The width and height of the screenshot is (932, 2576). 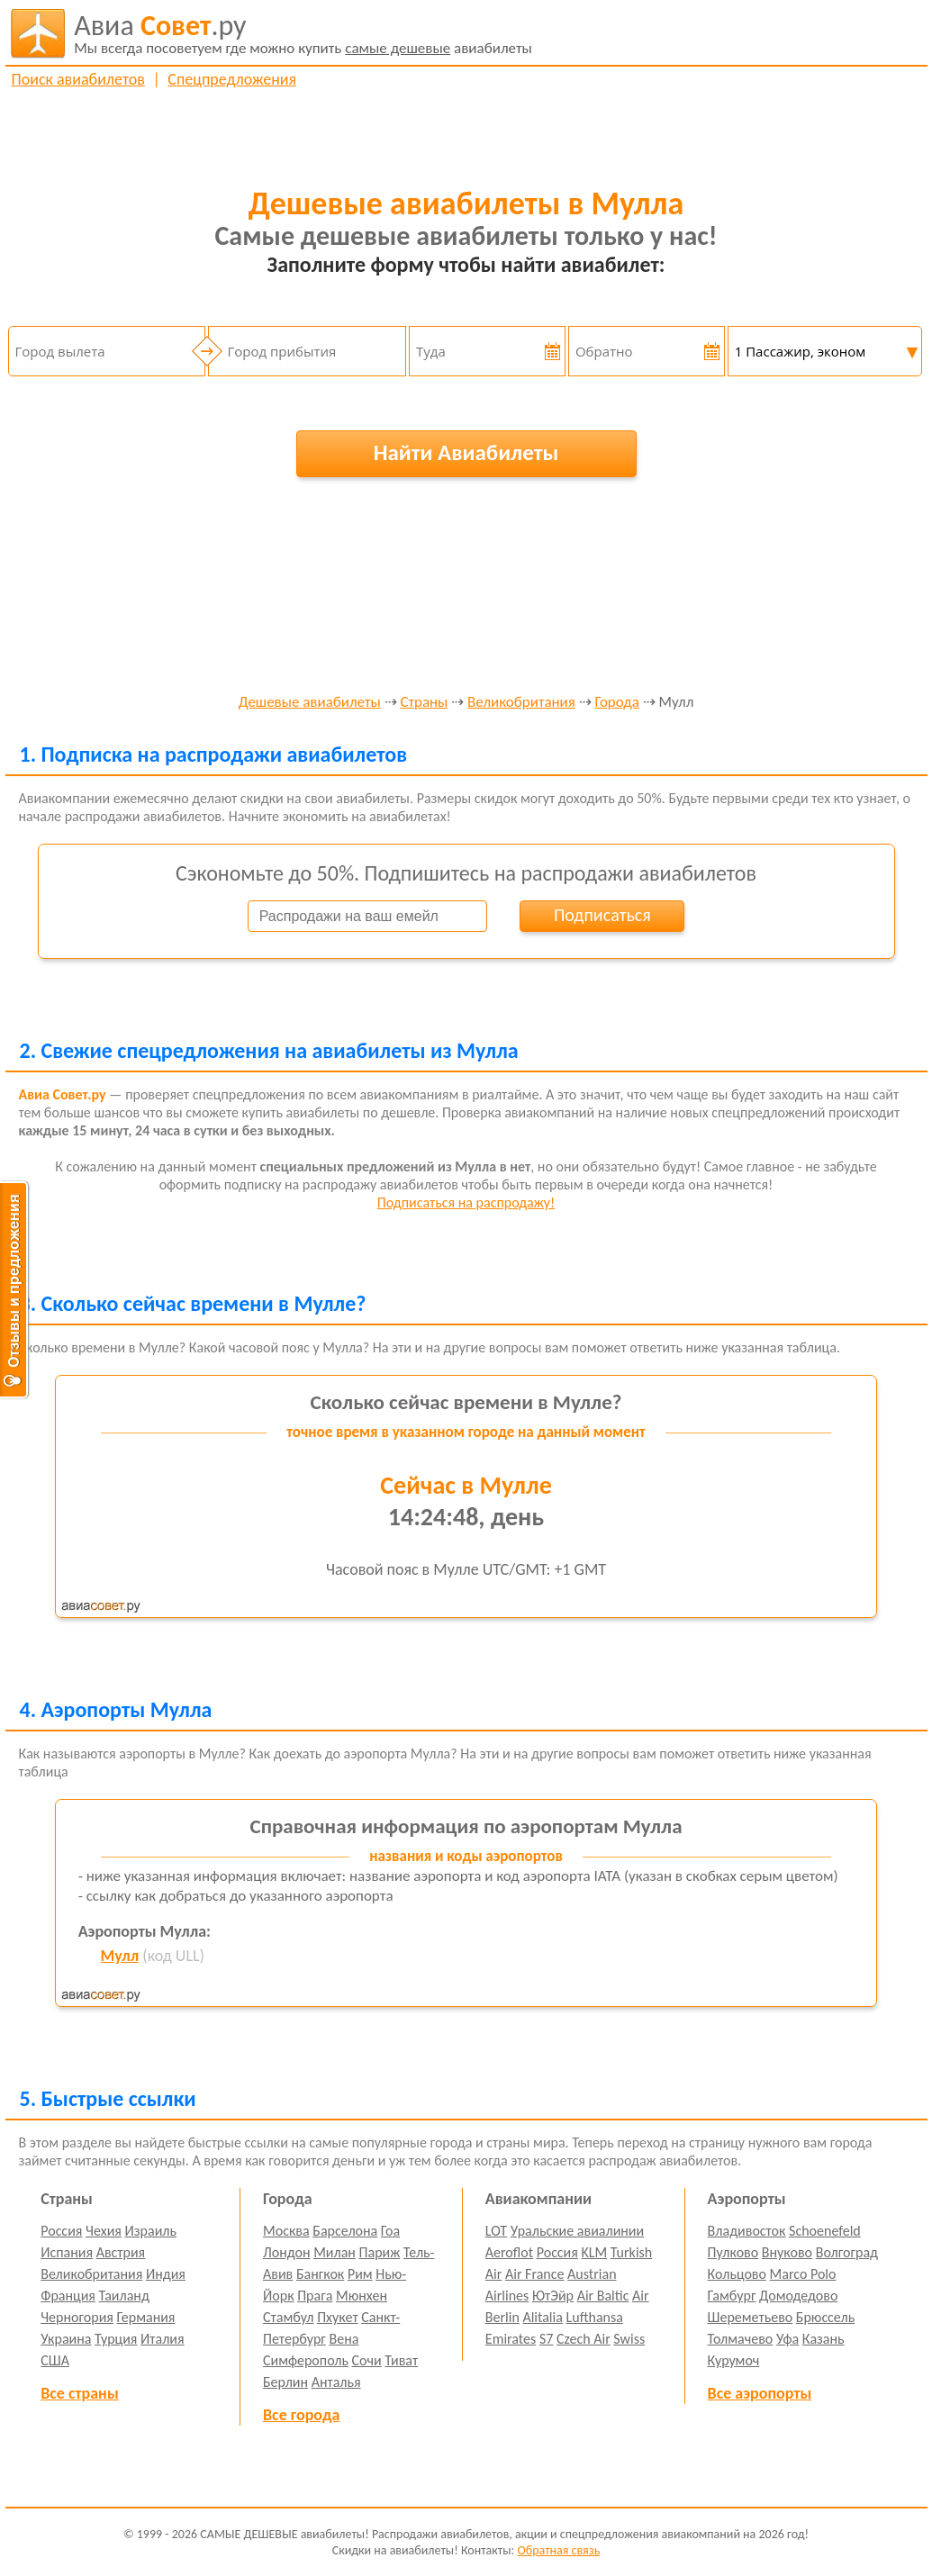 What do you see at coordinates (334, 2252) in the screenshot?
I see `Милан` at bounding box center [334, 2252].